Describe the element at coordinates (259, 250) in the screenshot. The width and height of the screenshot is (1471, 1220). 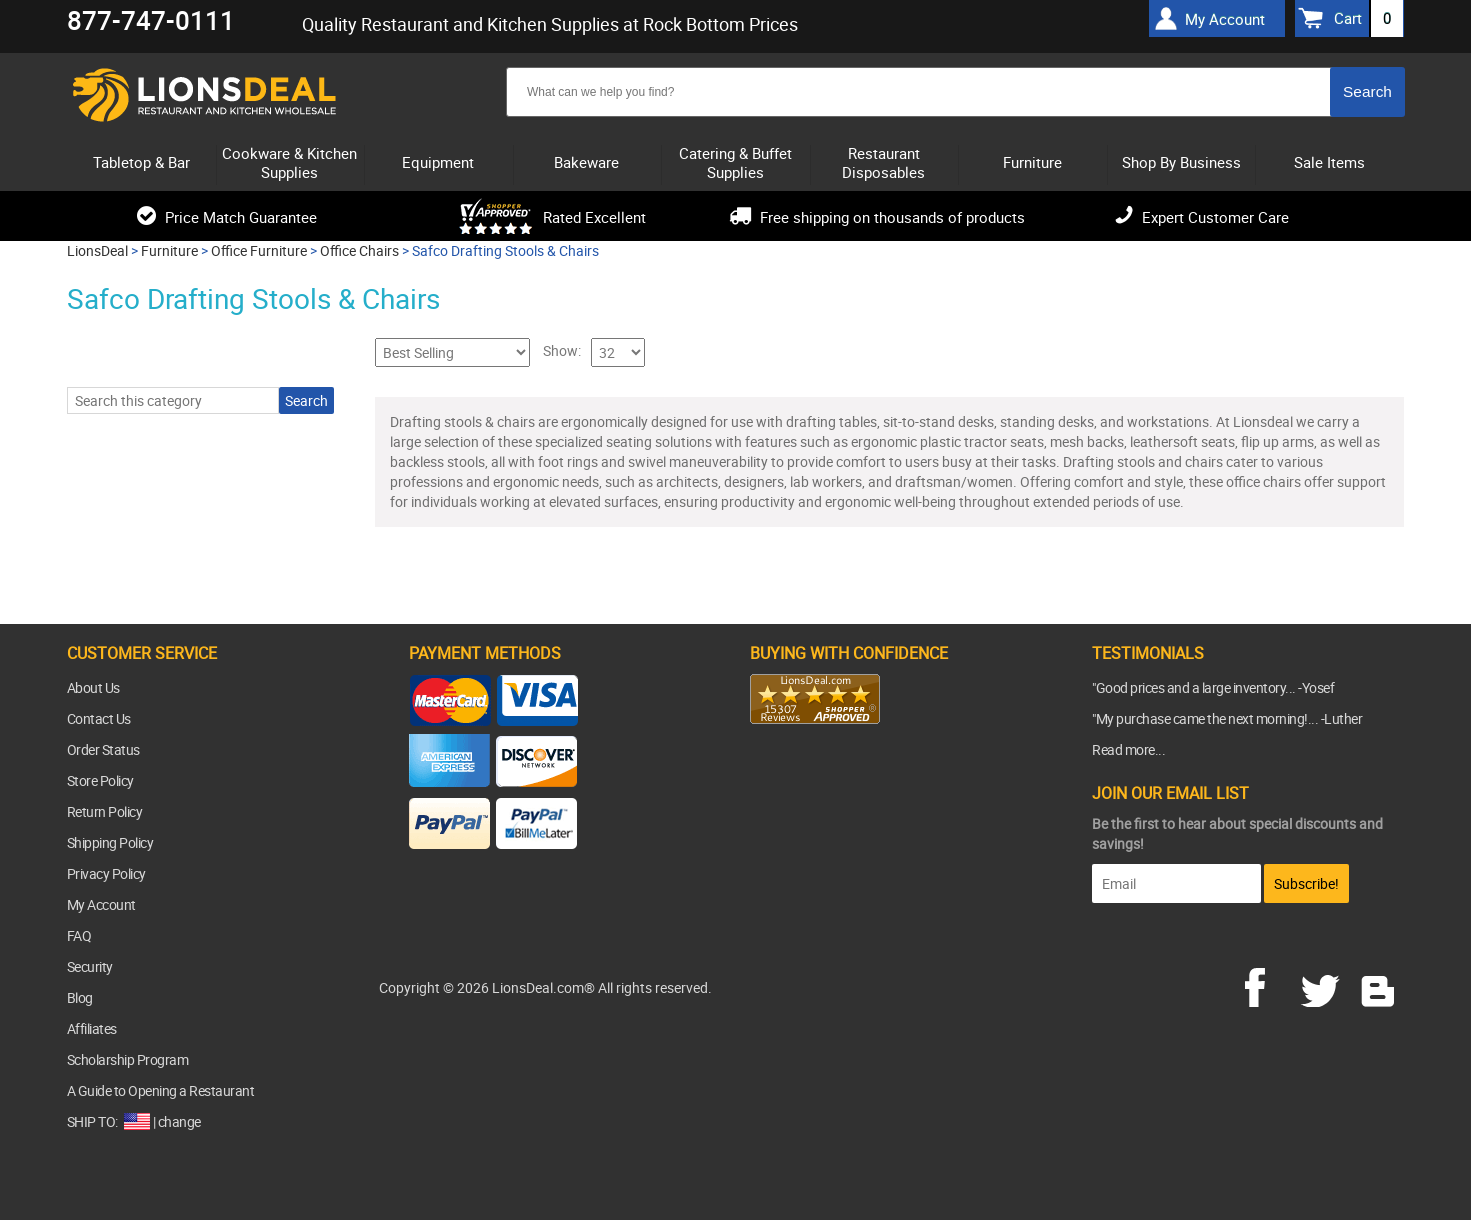
I see `Office Furniture` at that location.